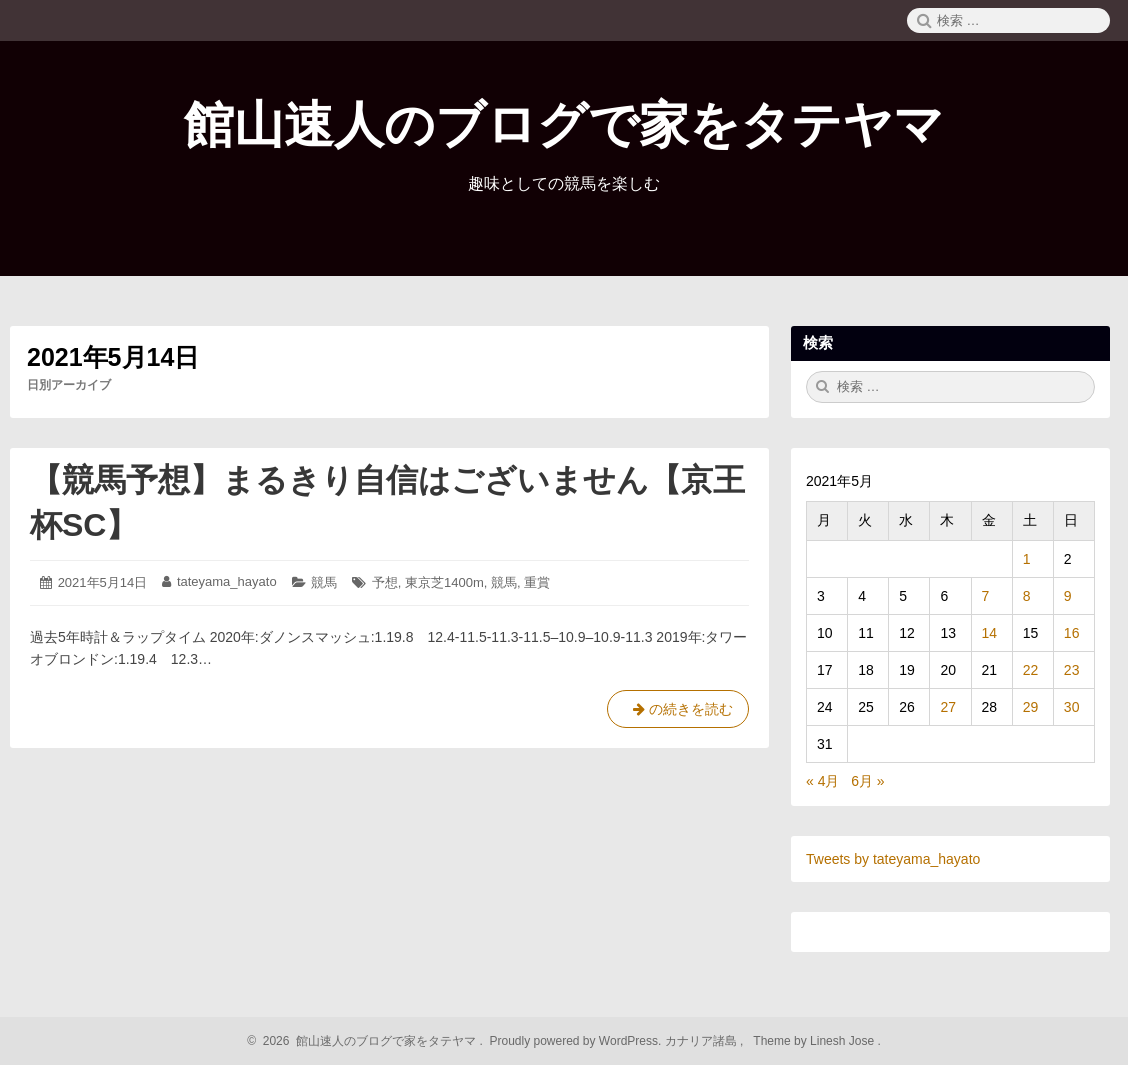  I want to click on 23 [2021年5月23日 に投稿を公開], so click(1072, 670).